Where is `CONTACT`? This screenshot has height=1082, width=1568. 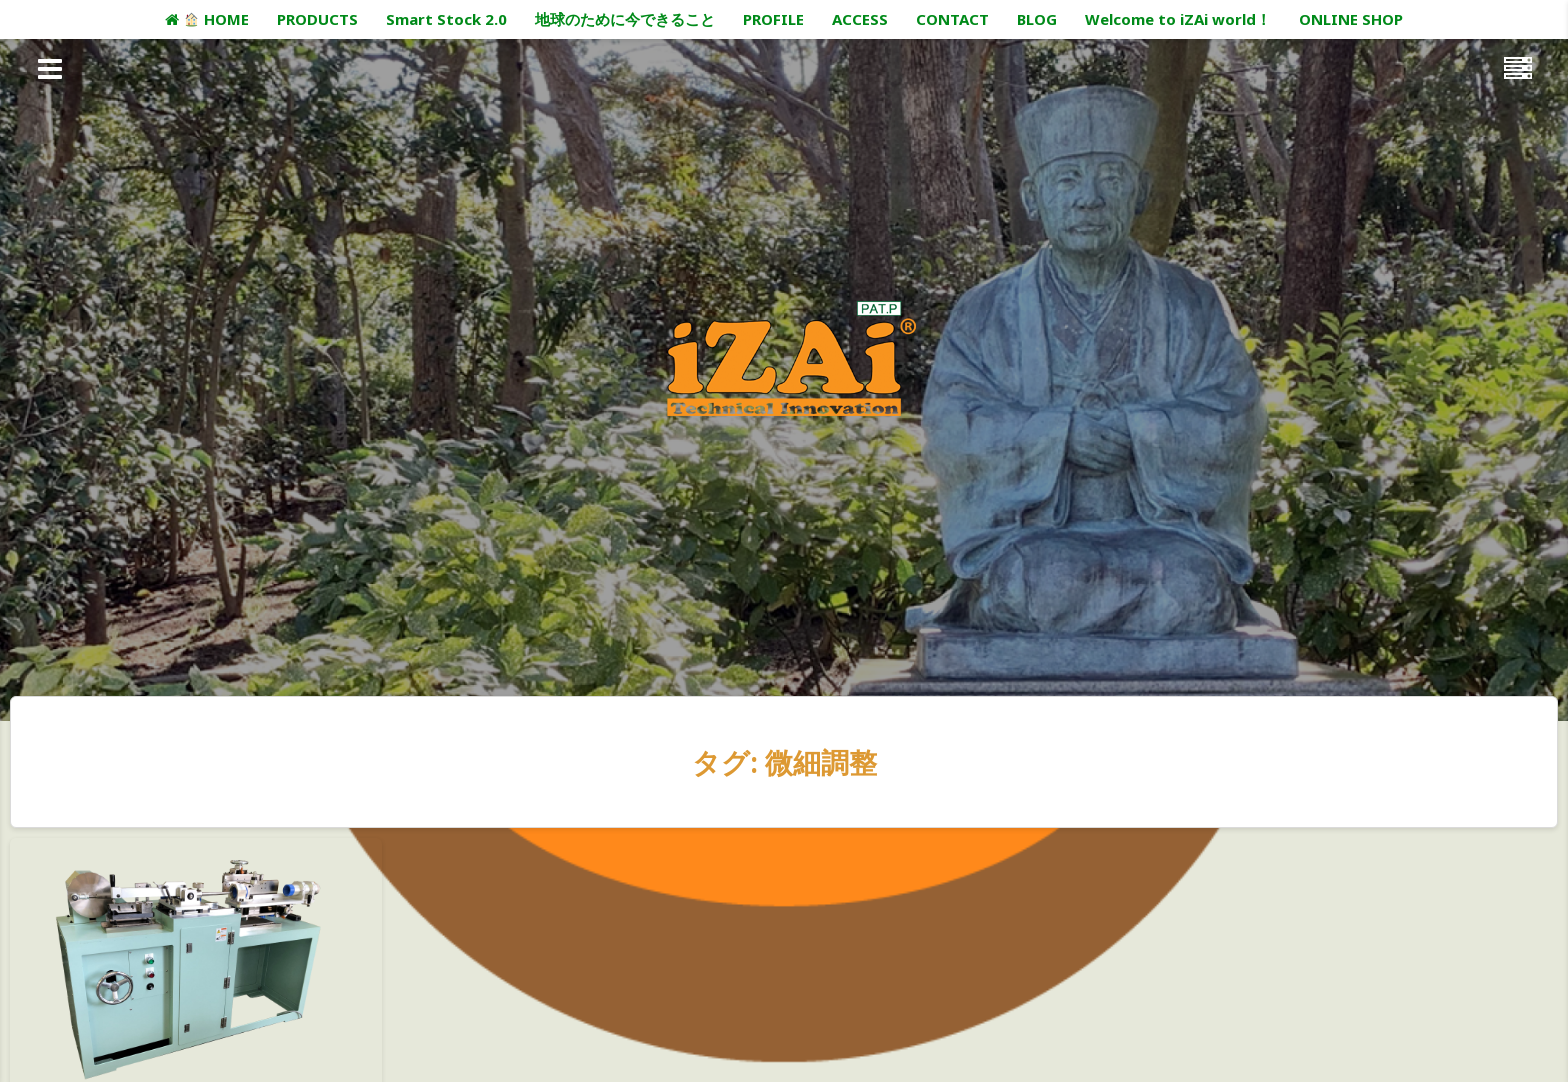
CONTACT is located at coordinates (952, 19).